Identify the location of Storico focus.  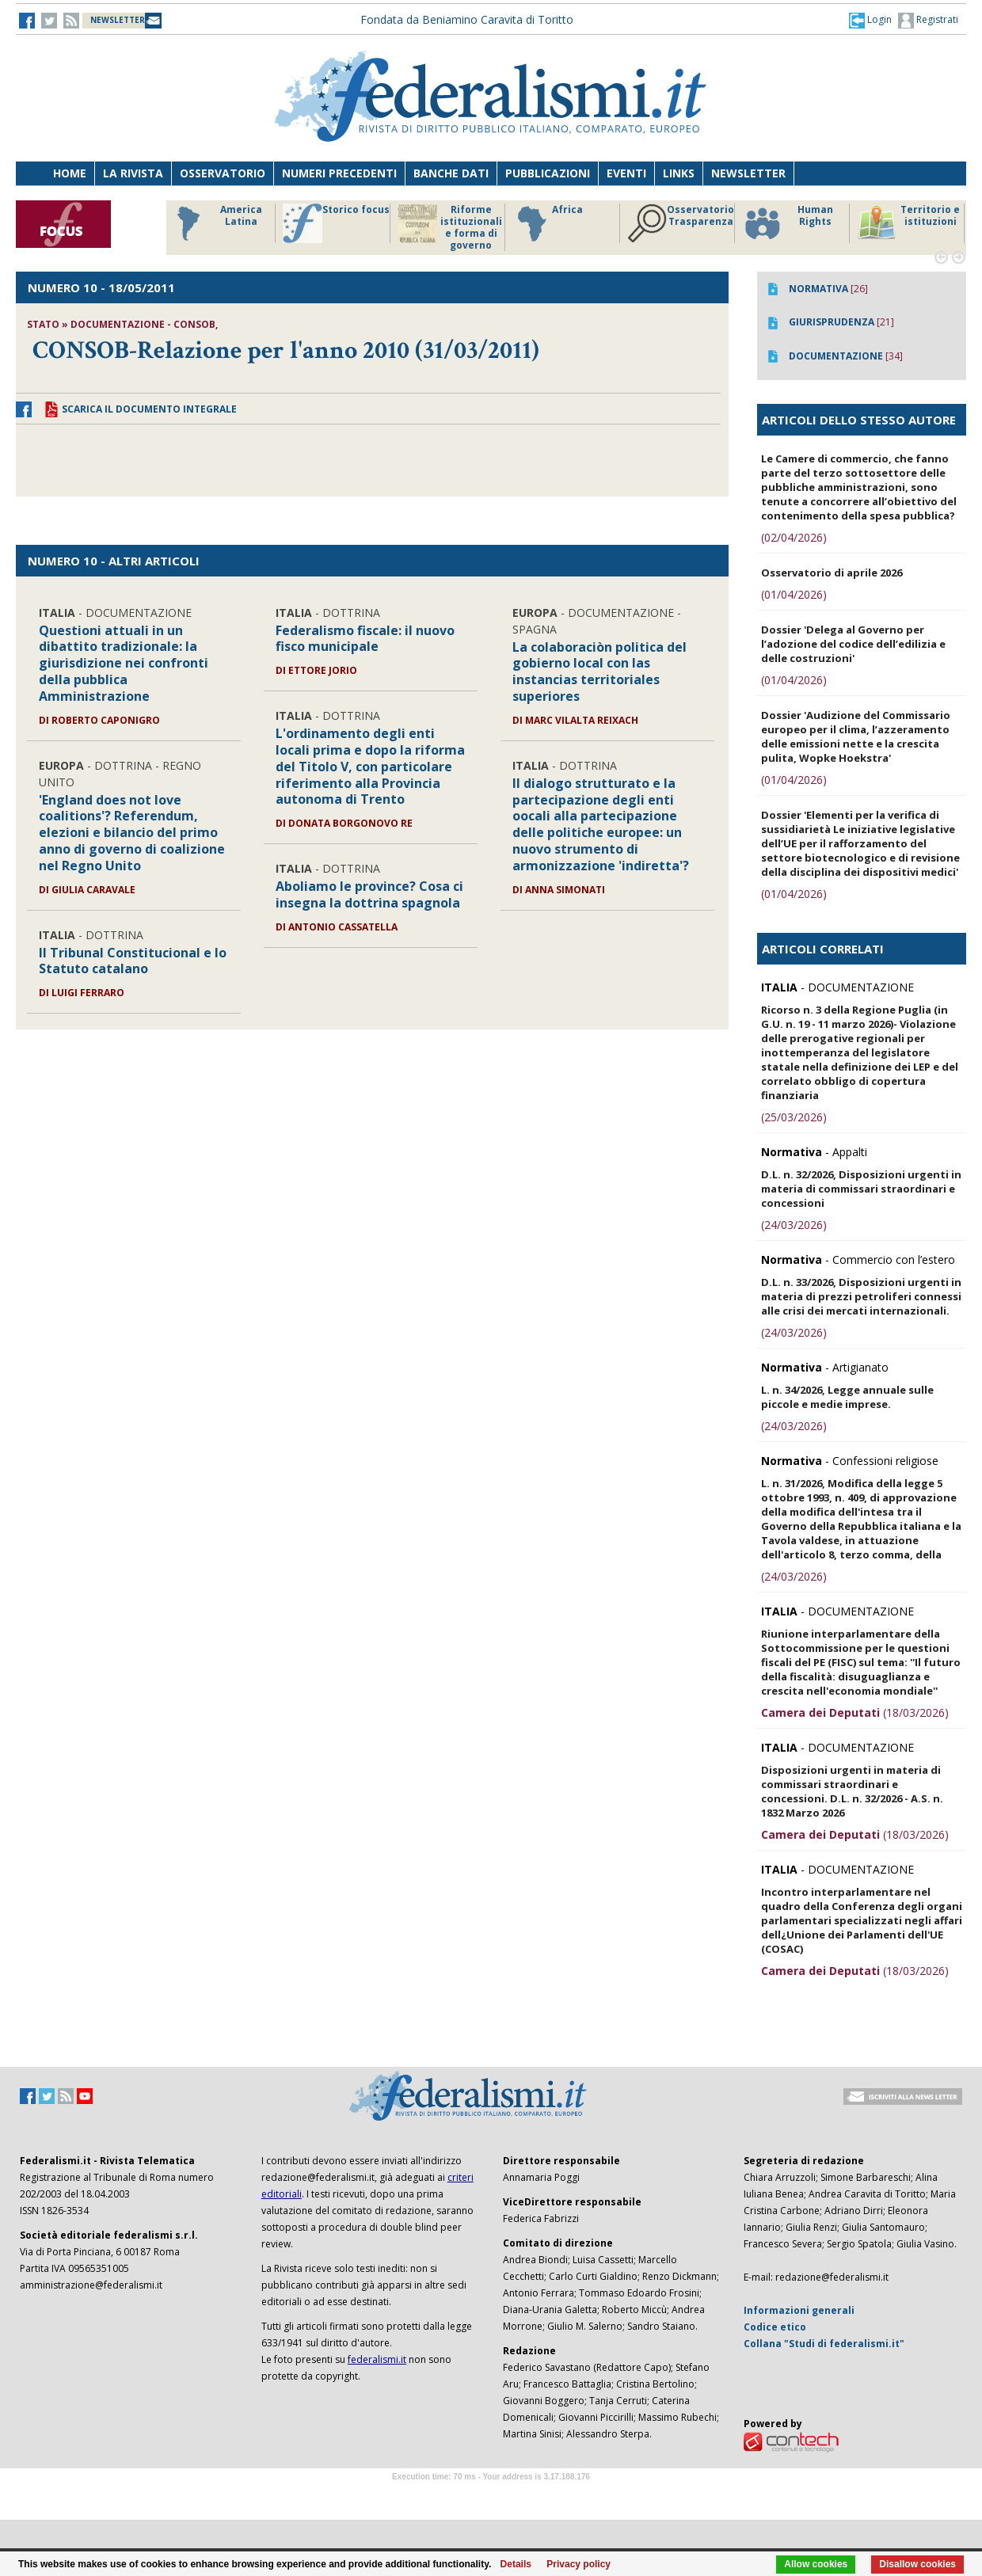
(336, 223).